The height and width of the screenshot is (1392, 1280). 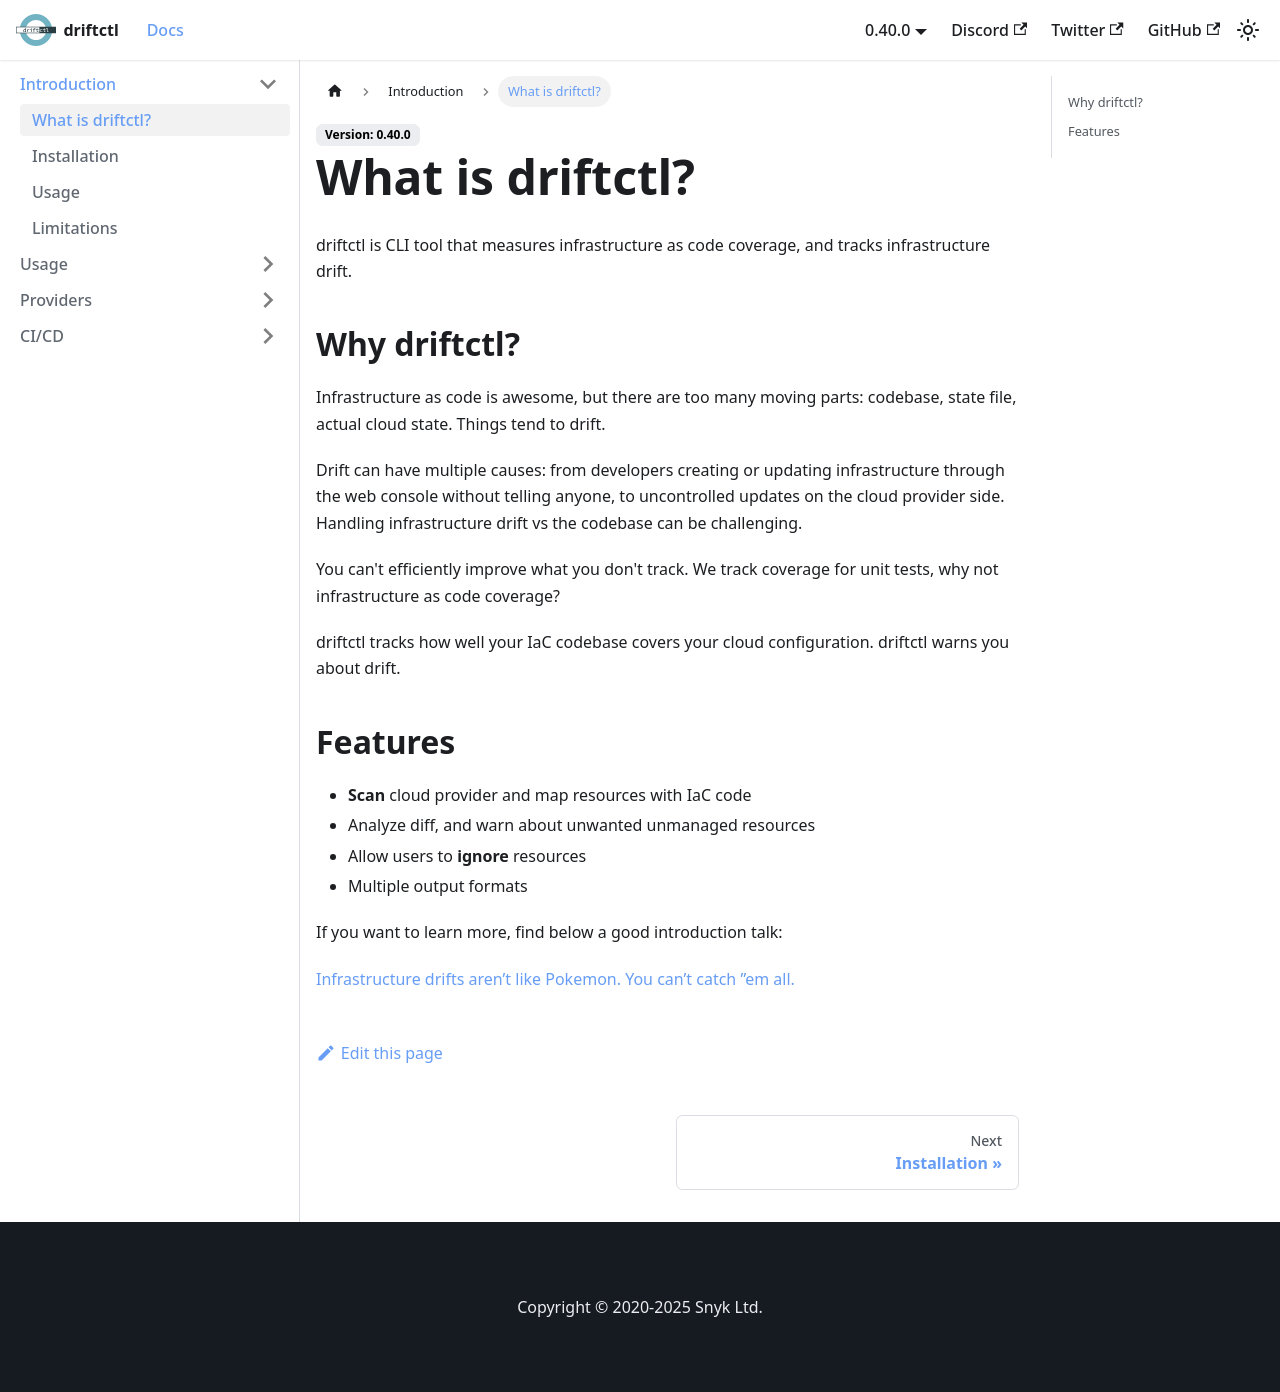 I want to click on [Switch between dark and light mode (currently light mode)], so click(x=1248, y=30).